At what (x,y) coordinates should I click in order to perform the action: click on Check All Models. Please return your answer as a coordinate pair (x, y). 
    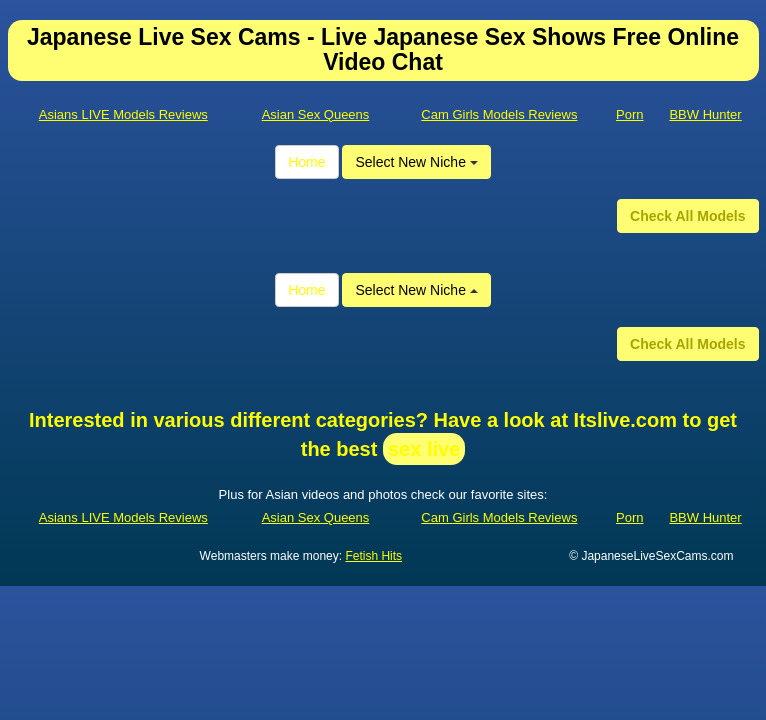
    Looking at the image, I should click on (687, 216).